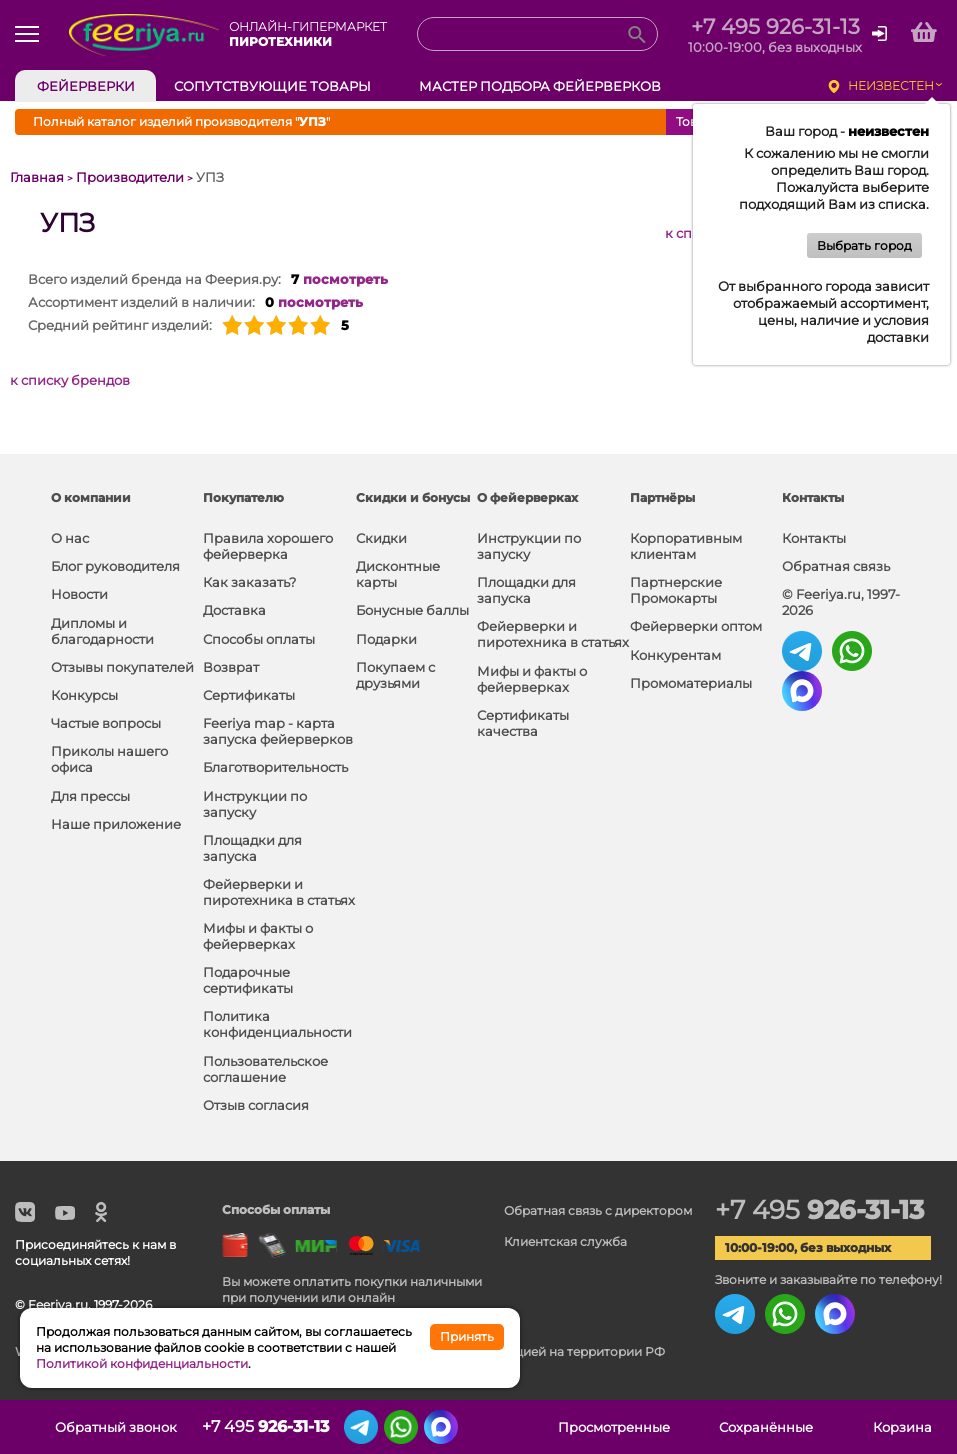 The height and width of the screenshot is (1454, 957). Describe the element at coordinates (265, 1069) in the screenshot. I see `Пользовательское соглашение` at that location.